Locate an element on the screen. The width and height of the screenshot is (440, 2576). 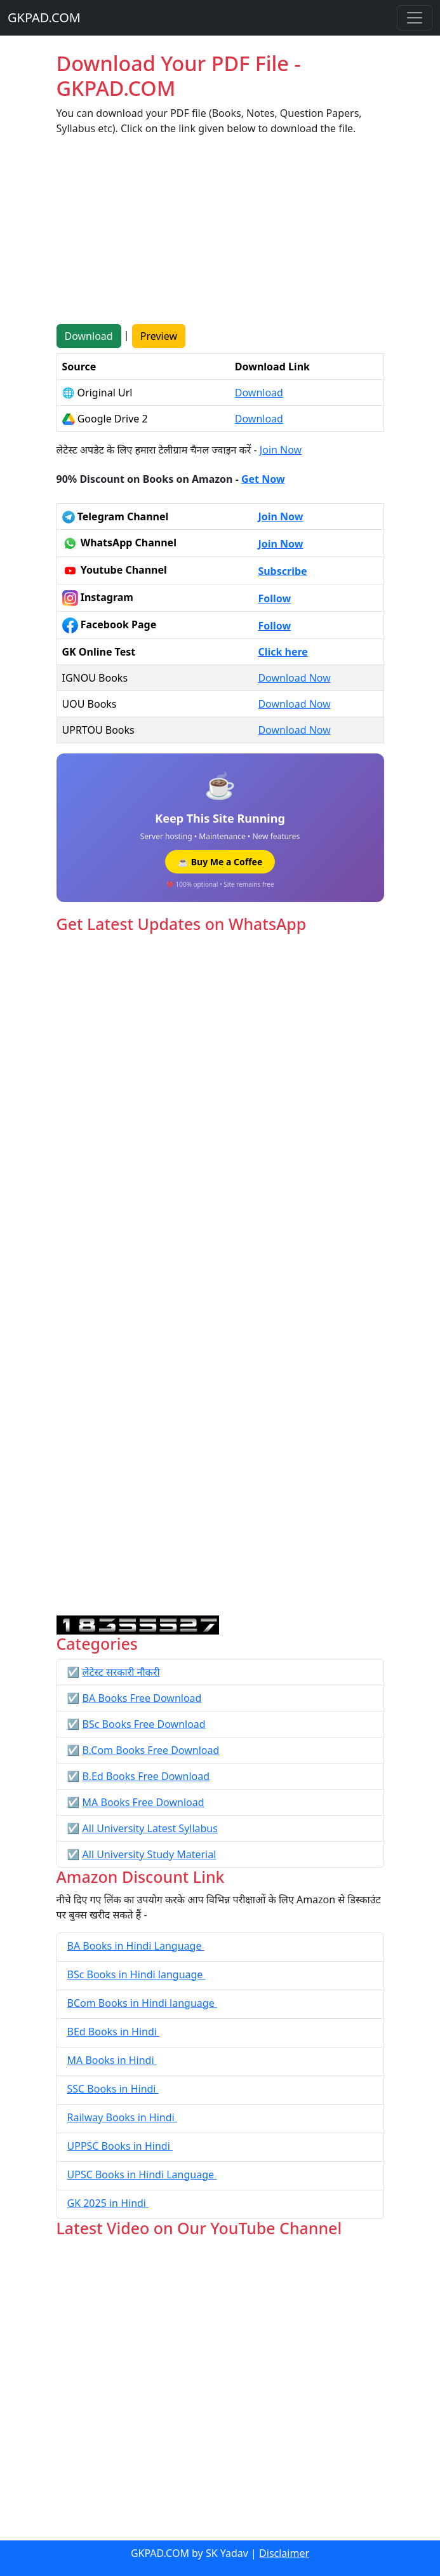
Subscribe is located at coordinates (282, 571).